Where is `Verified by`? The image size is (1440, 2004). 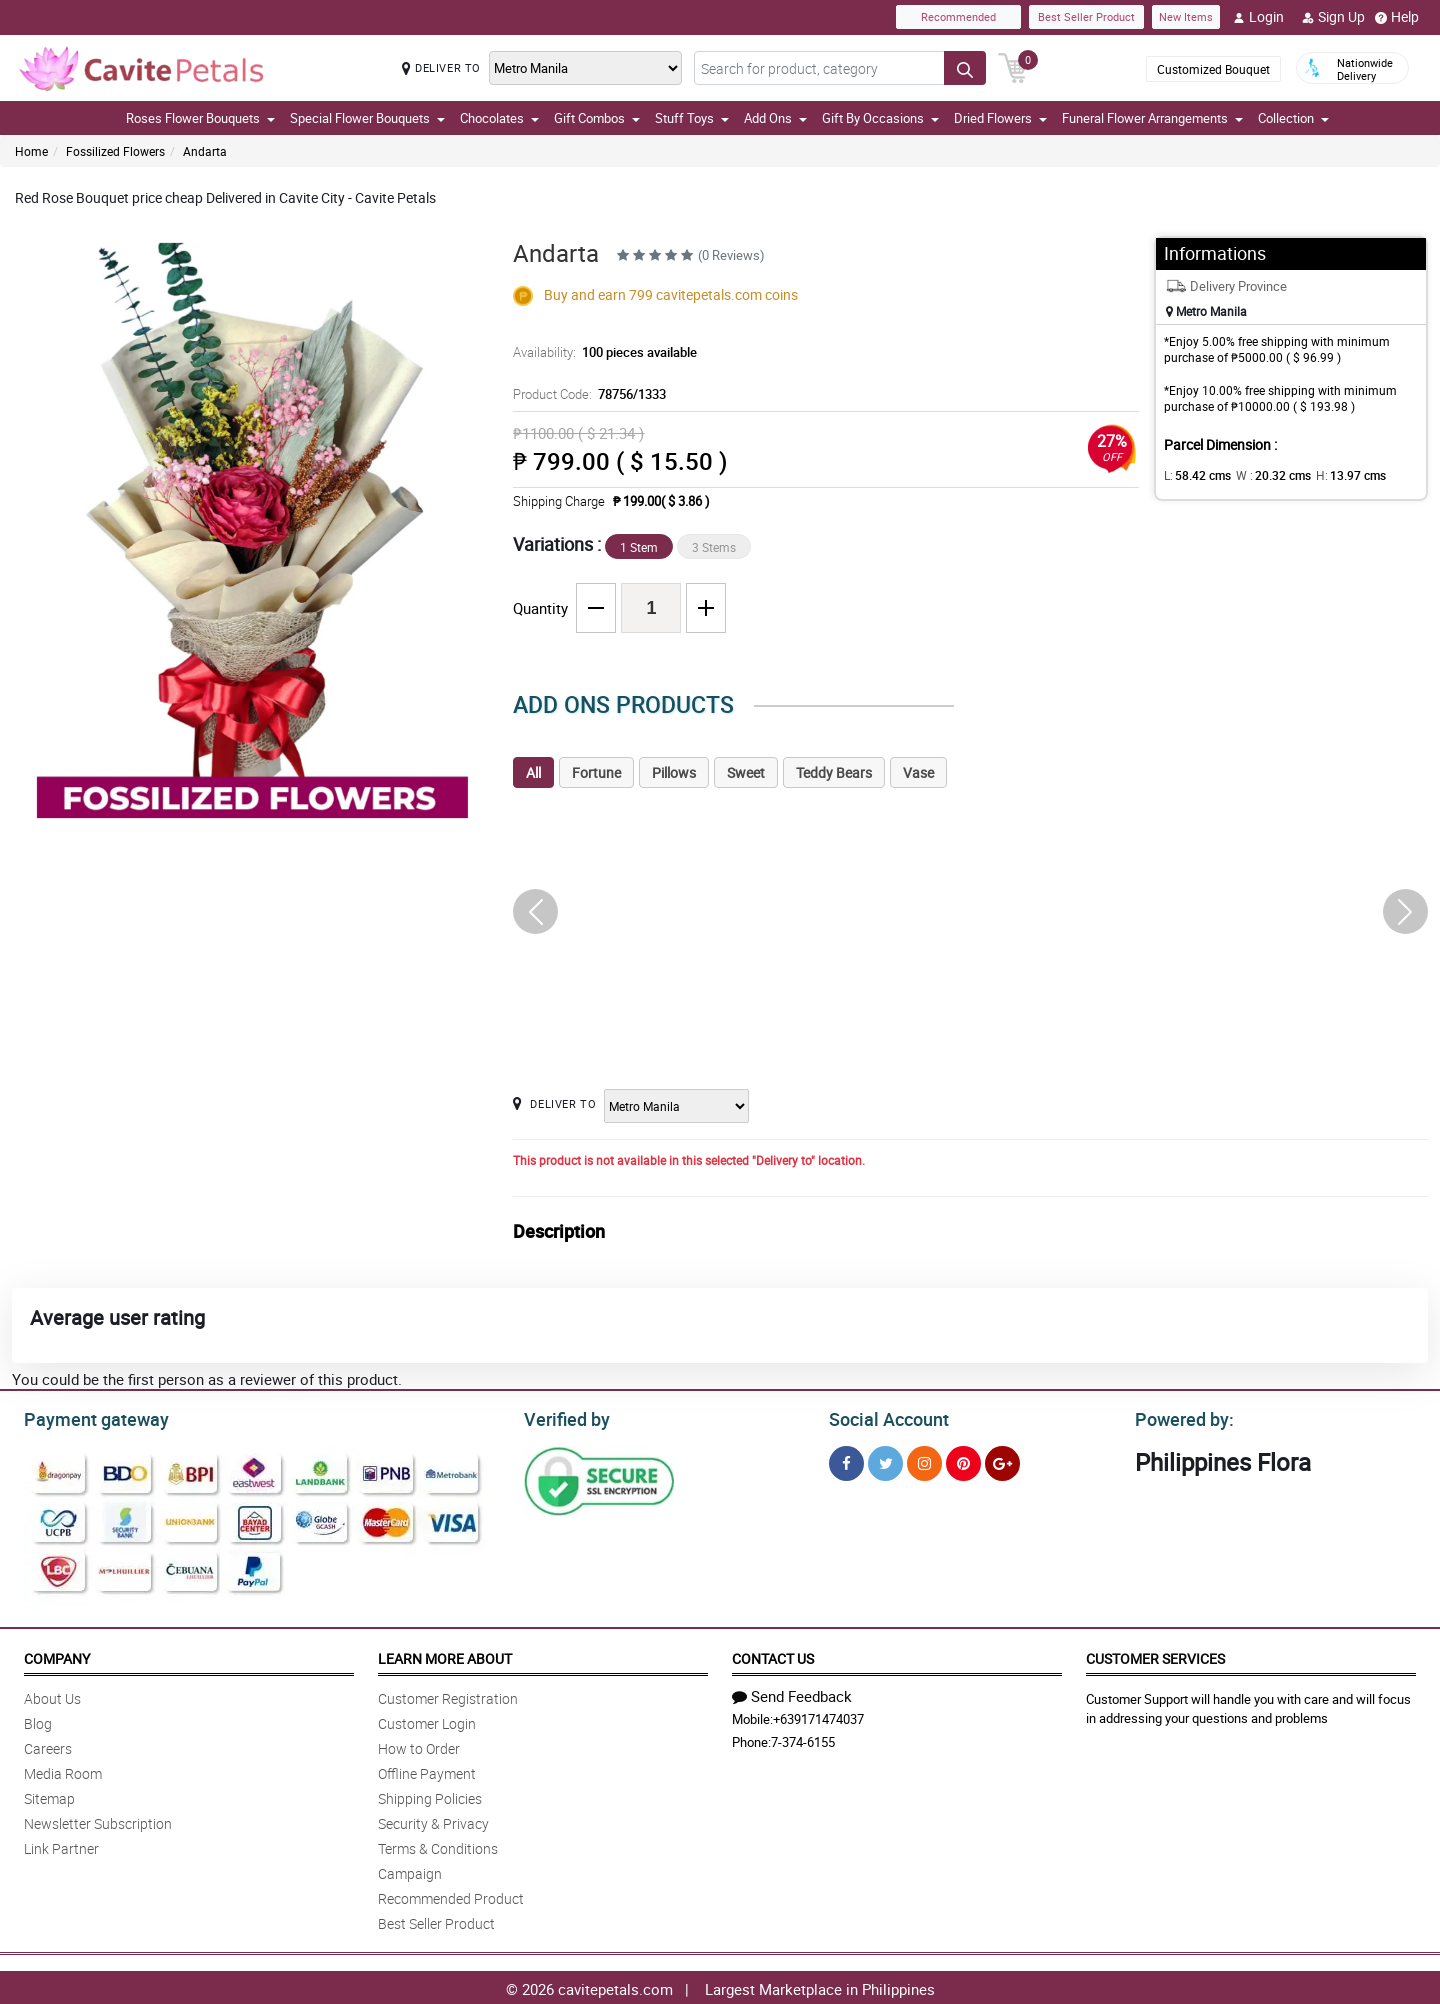 Verified by is located at coordinates (564, 1417).